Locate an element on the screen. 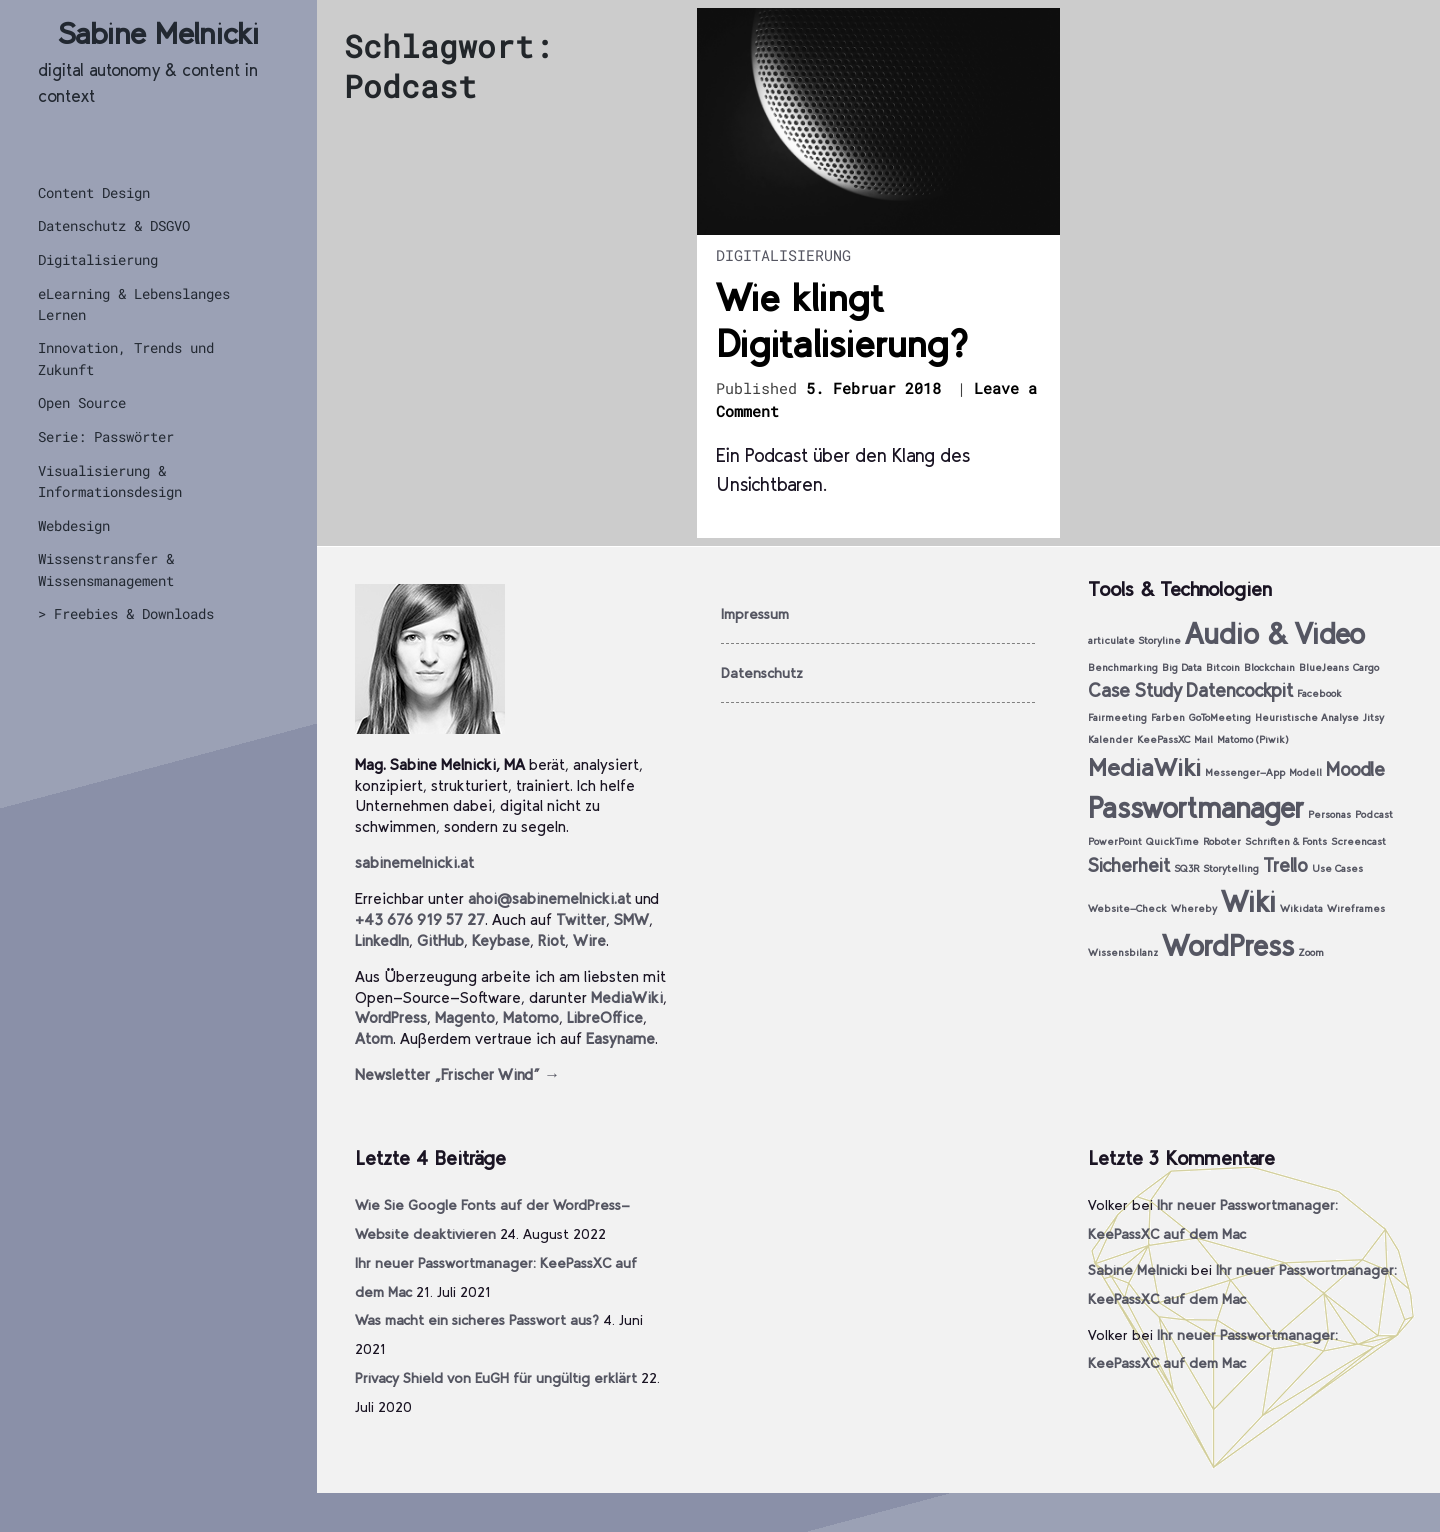 This screenshot has width=1440, height=1532. Jitsy [Jitsy (1 Eintrag)] is located at coordinates (1373, 717).